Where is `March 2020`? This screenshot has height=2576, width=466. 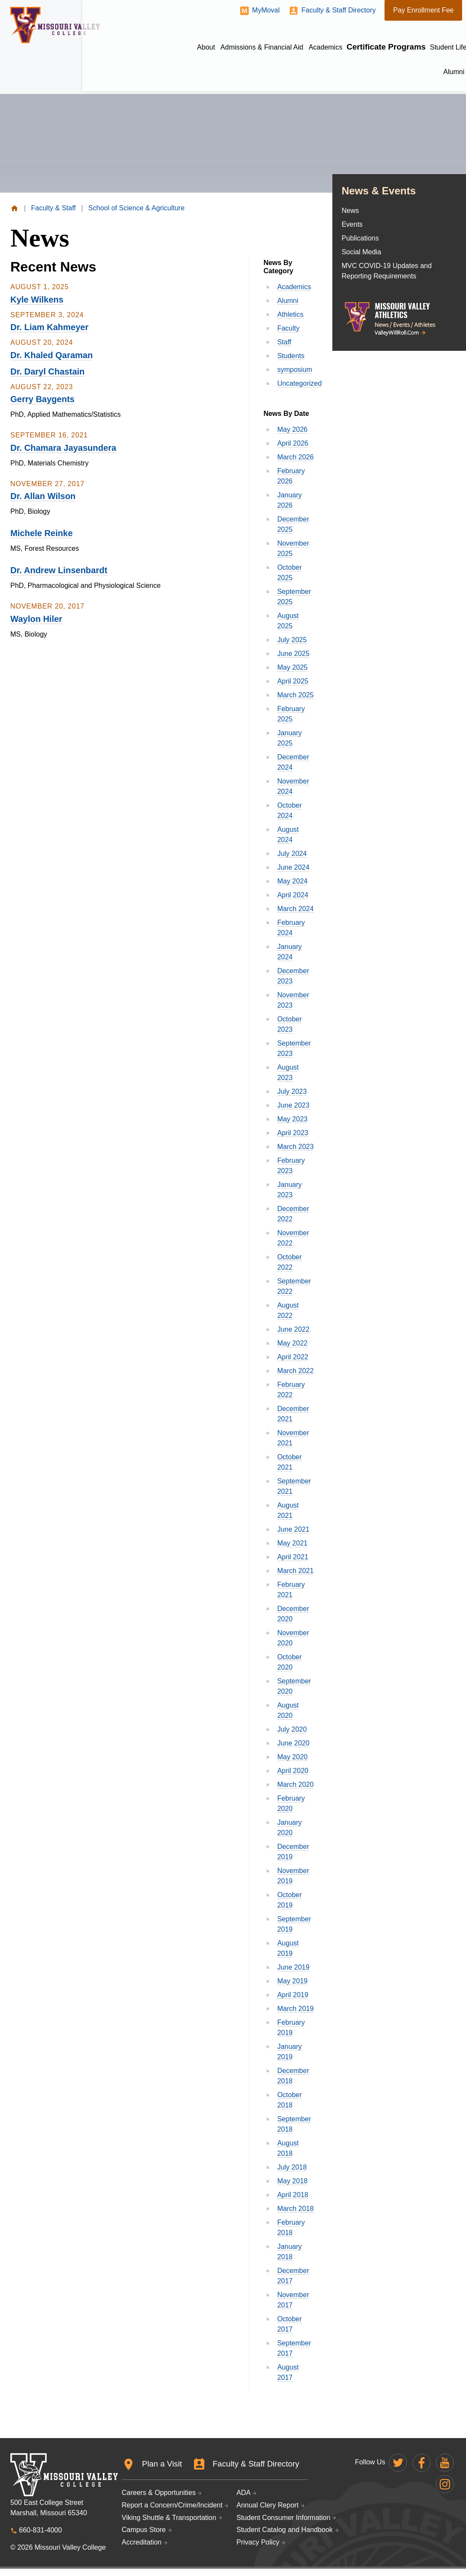
March 2020 is located at coordinates (295, 1784).